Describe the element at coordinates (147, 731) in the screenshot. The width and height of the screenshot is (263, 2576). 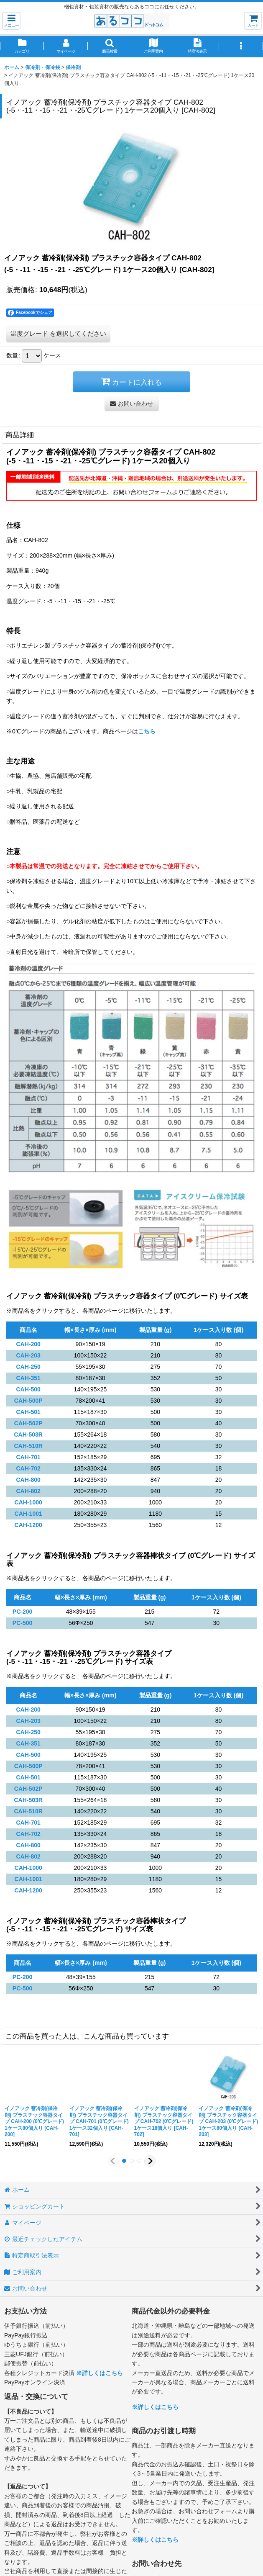
I see `こちら` at that location.